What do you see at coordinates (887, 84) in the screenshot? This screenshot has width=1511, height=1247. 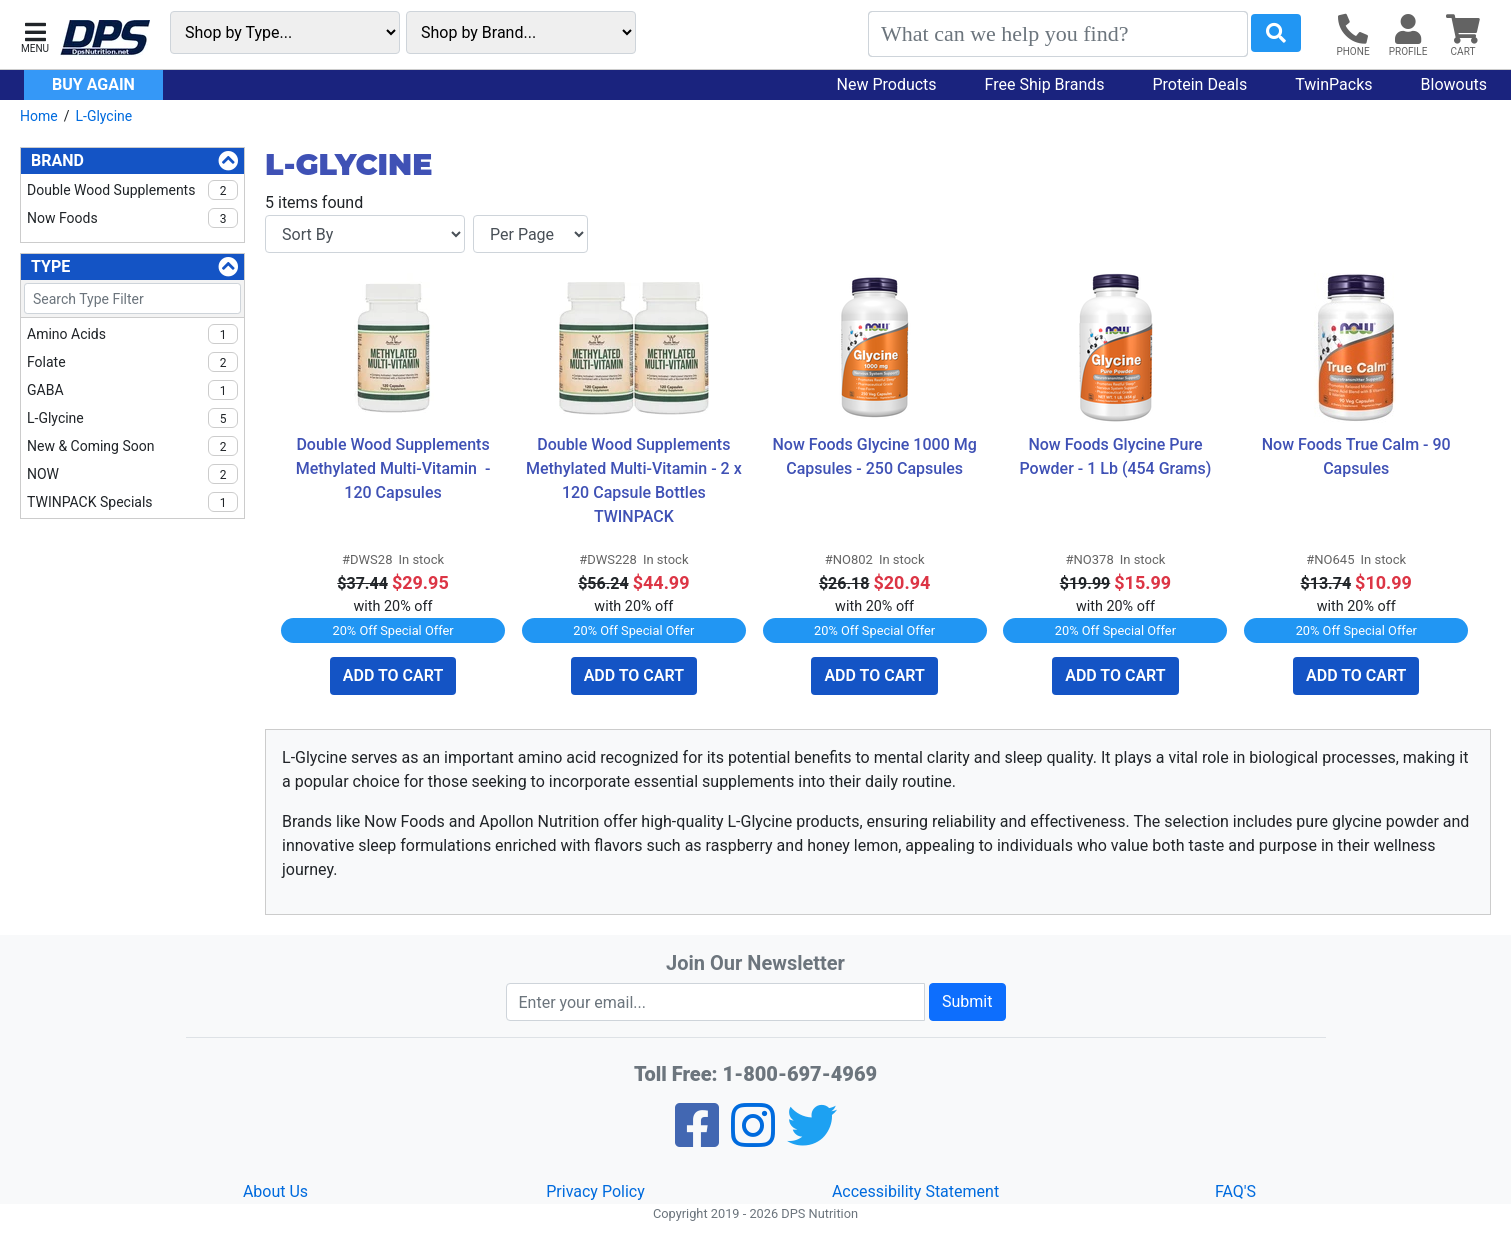 I see `New Products` at bounding box center [887, 84].